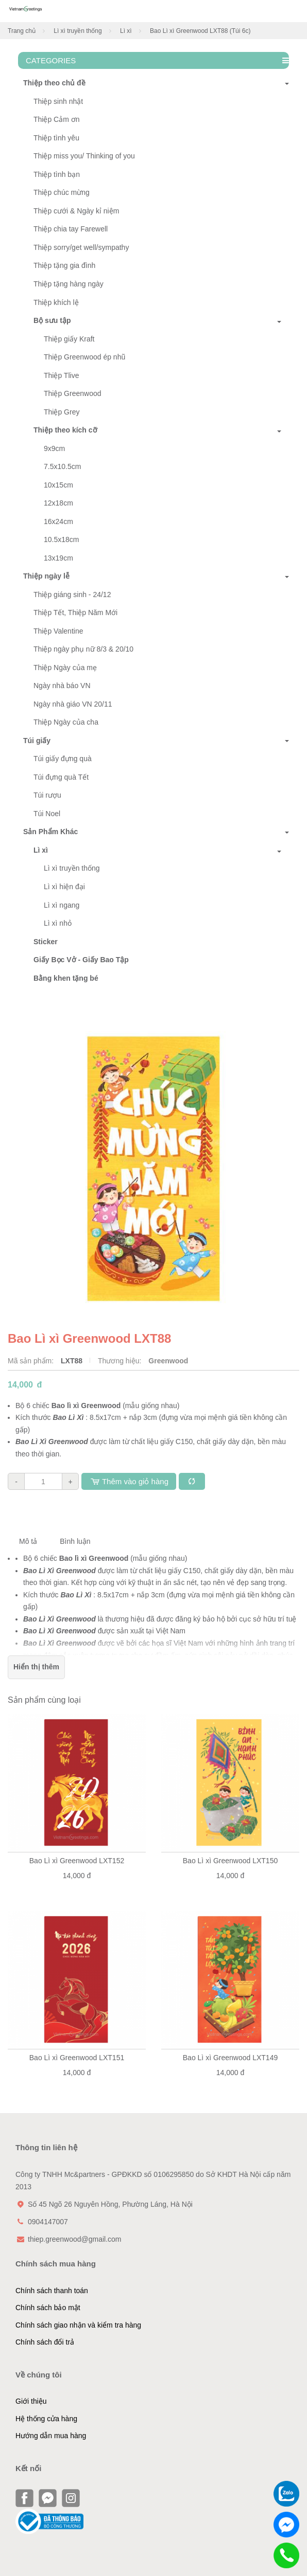 This screenshot has width=307, height=2576. Describe the element at coordinates (22, 30) in the screenshot. I see `Trang chủ` at that location.